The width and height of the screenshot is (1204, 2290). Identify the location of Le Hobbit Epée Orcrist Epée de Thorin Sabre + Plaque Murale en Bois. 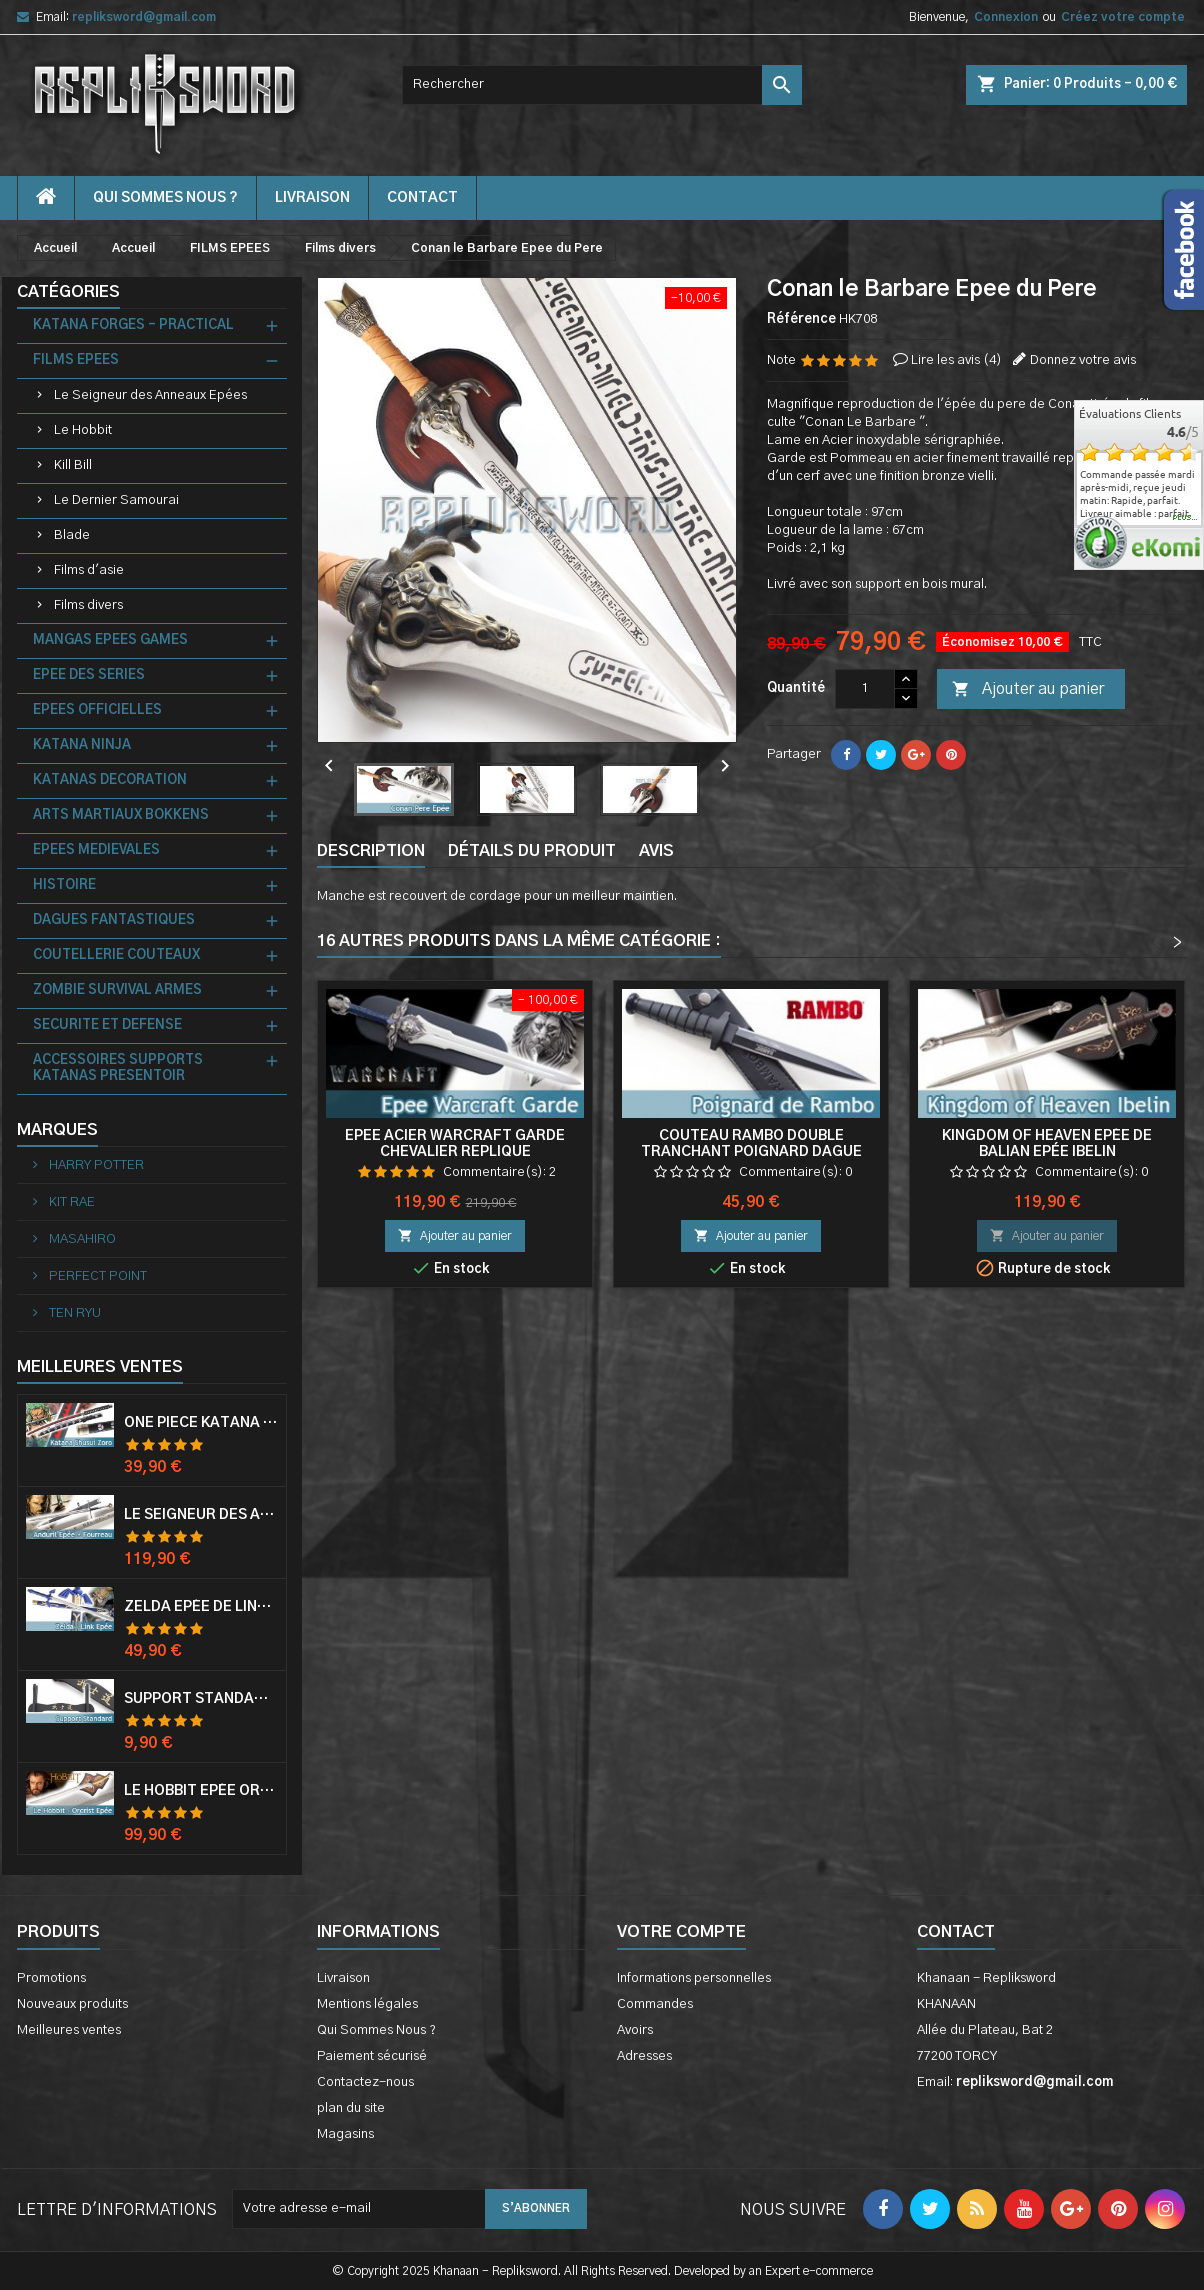
(201, 1791).